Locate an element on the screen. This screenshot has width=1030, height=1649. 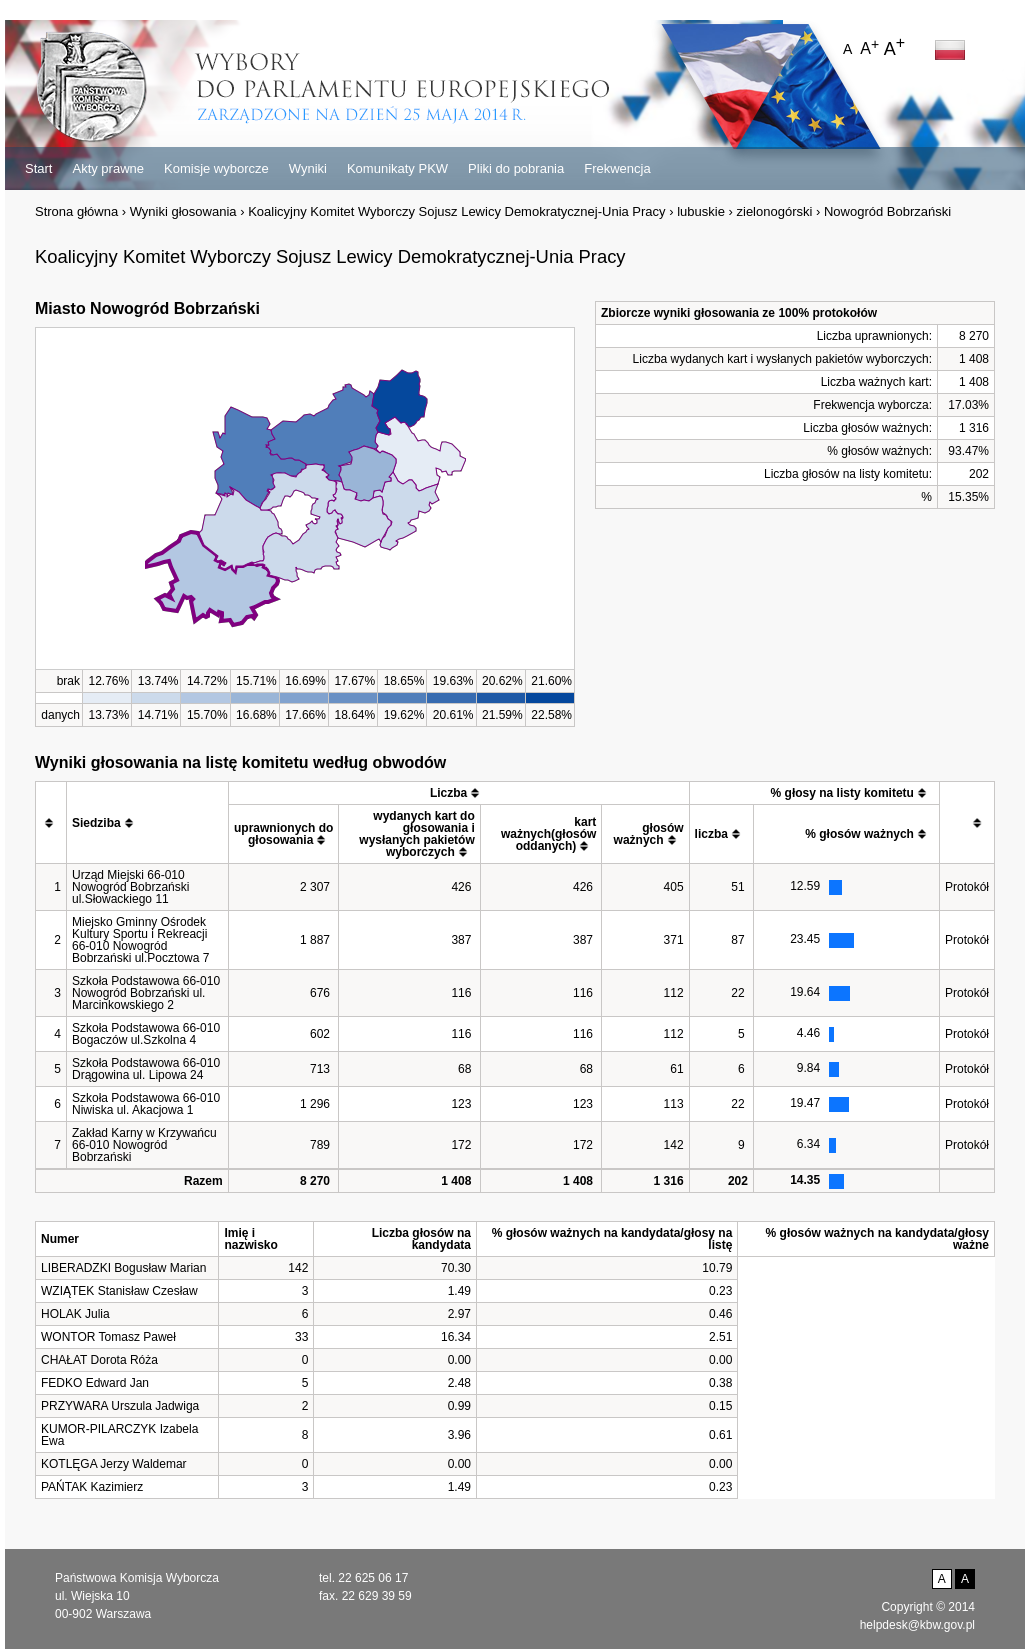
Komisje wyborcze is located at coordinates (216, 168).